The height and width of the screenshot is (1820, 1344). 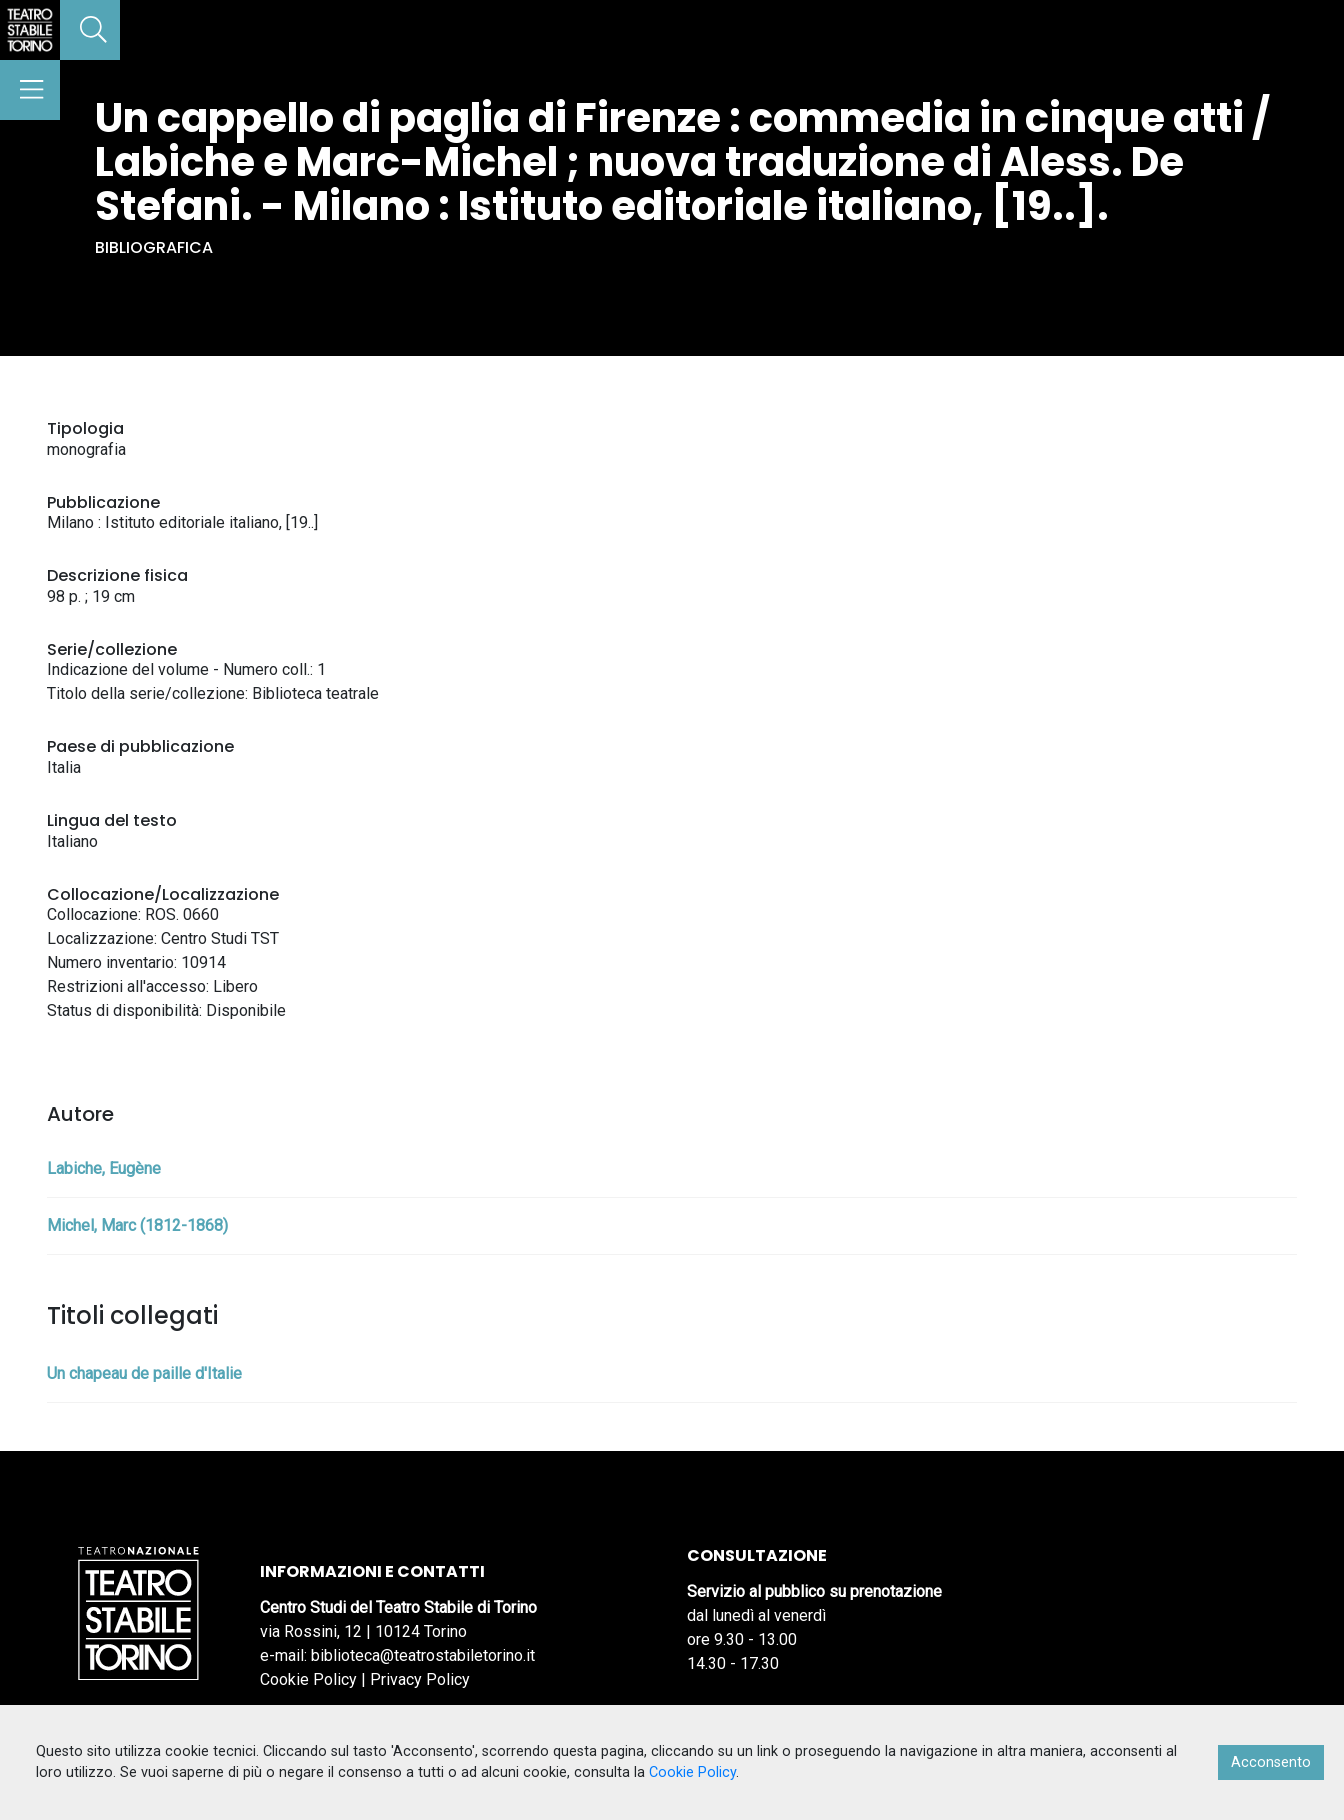 I want to click on Privacy Policy, so click(x=420, y=1679).